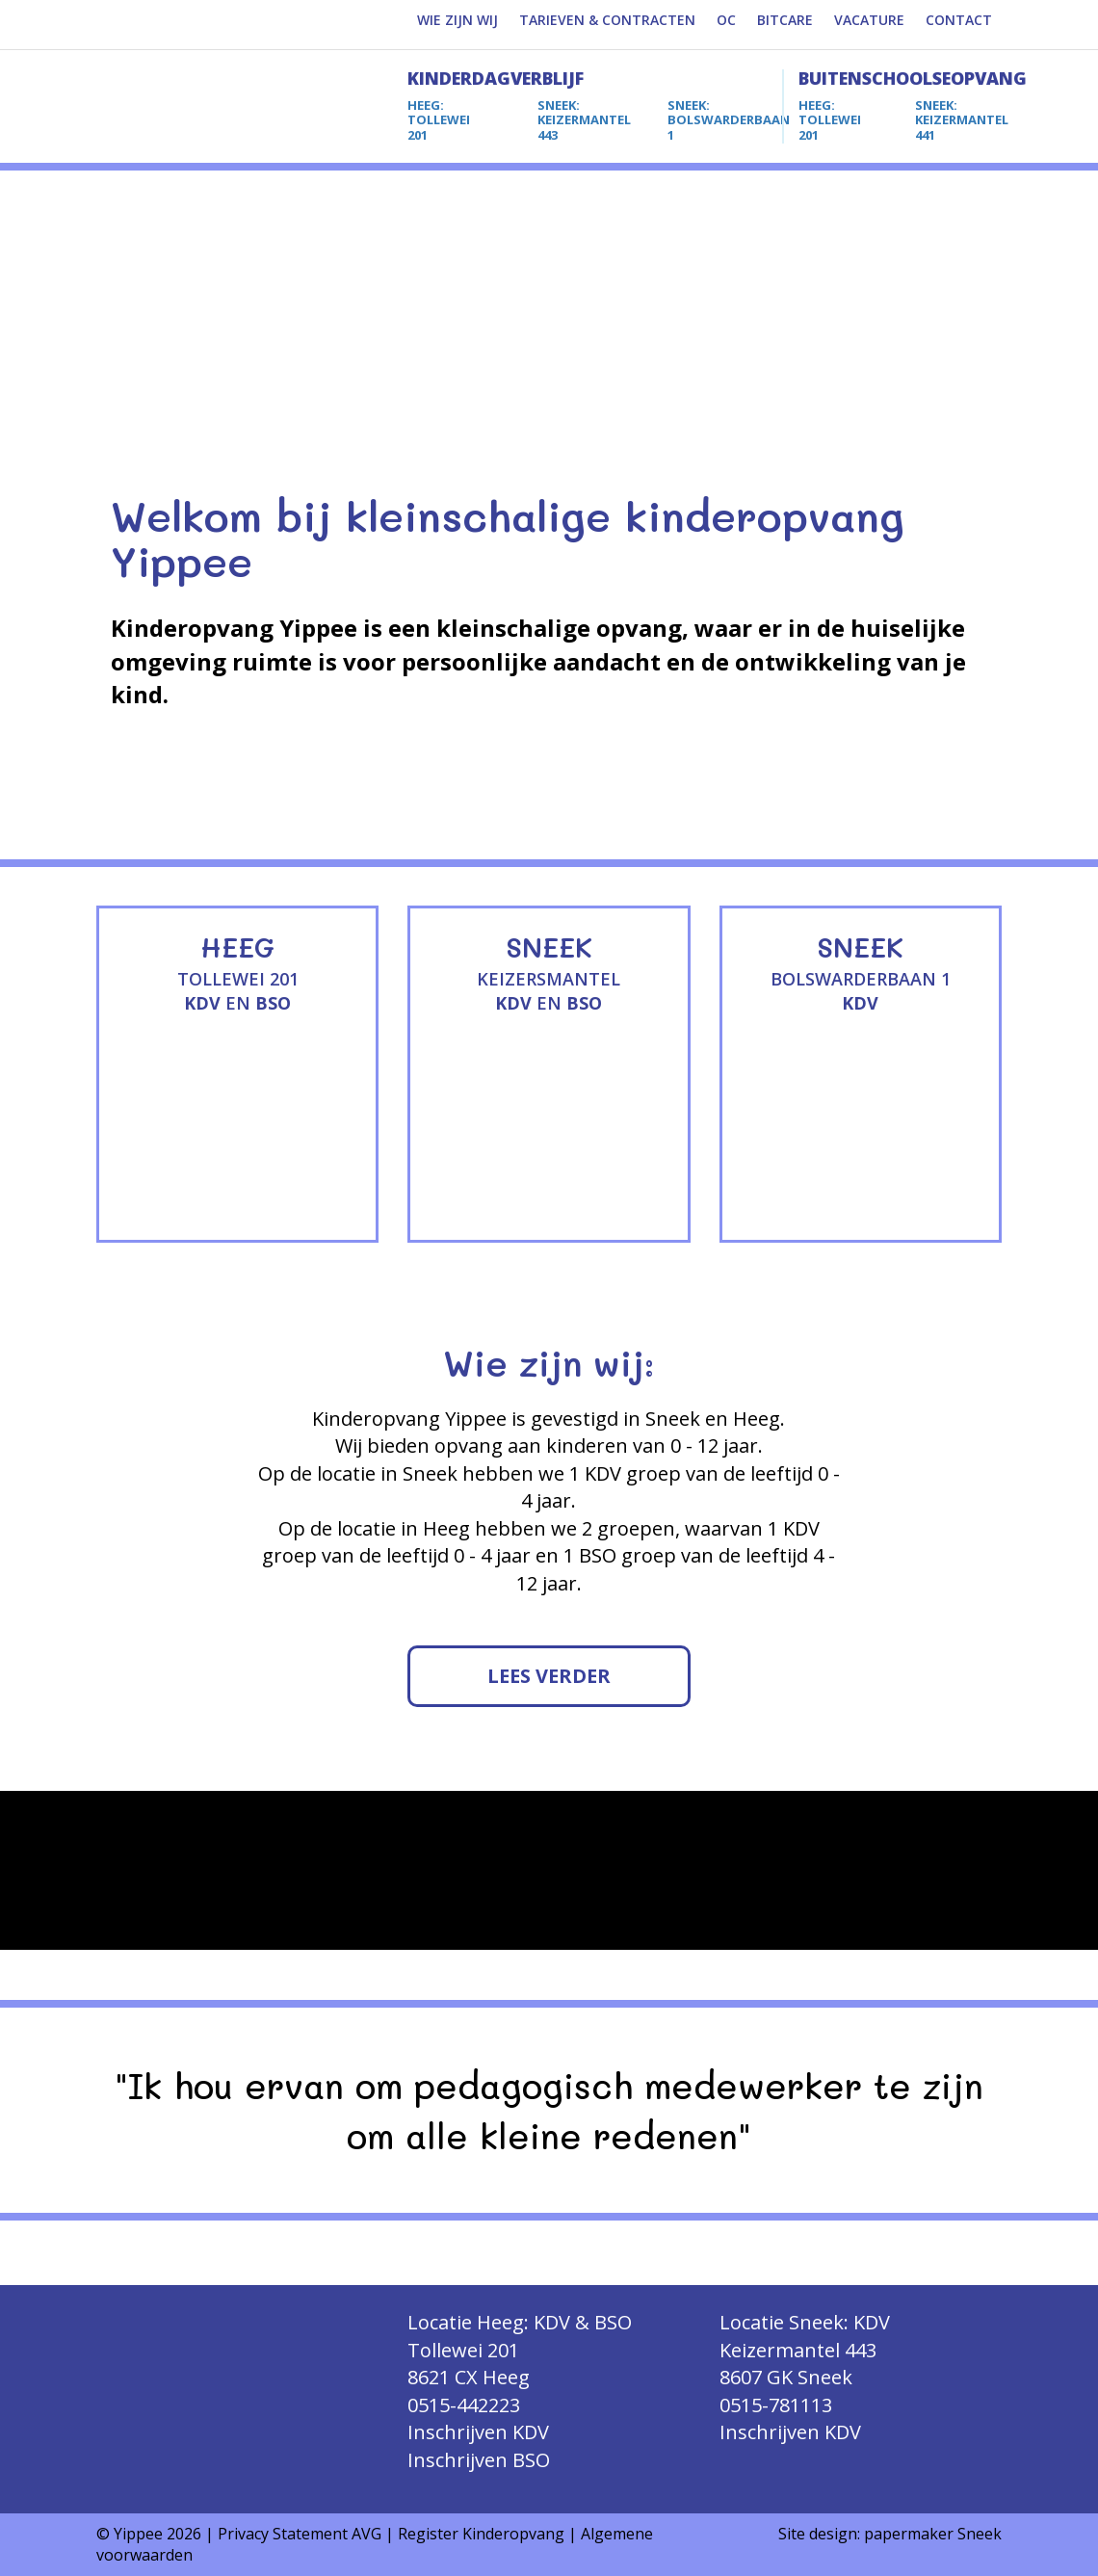 The image size is (1098, 2576). What do you see at coordinates (785, 20) in the screenshot?
I see `BITCARE` at bounding box center [785, 20].